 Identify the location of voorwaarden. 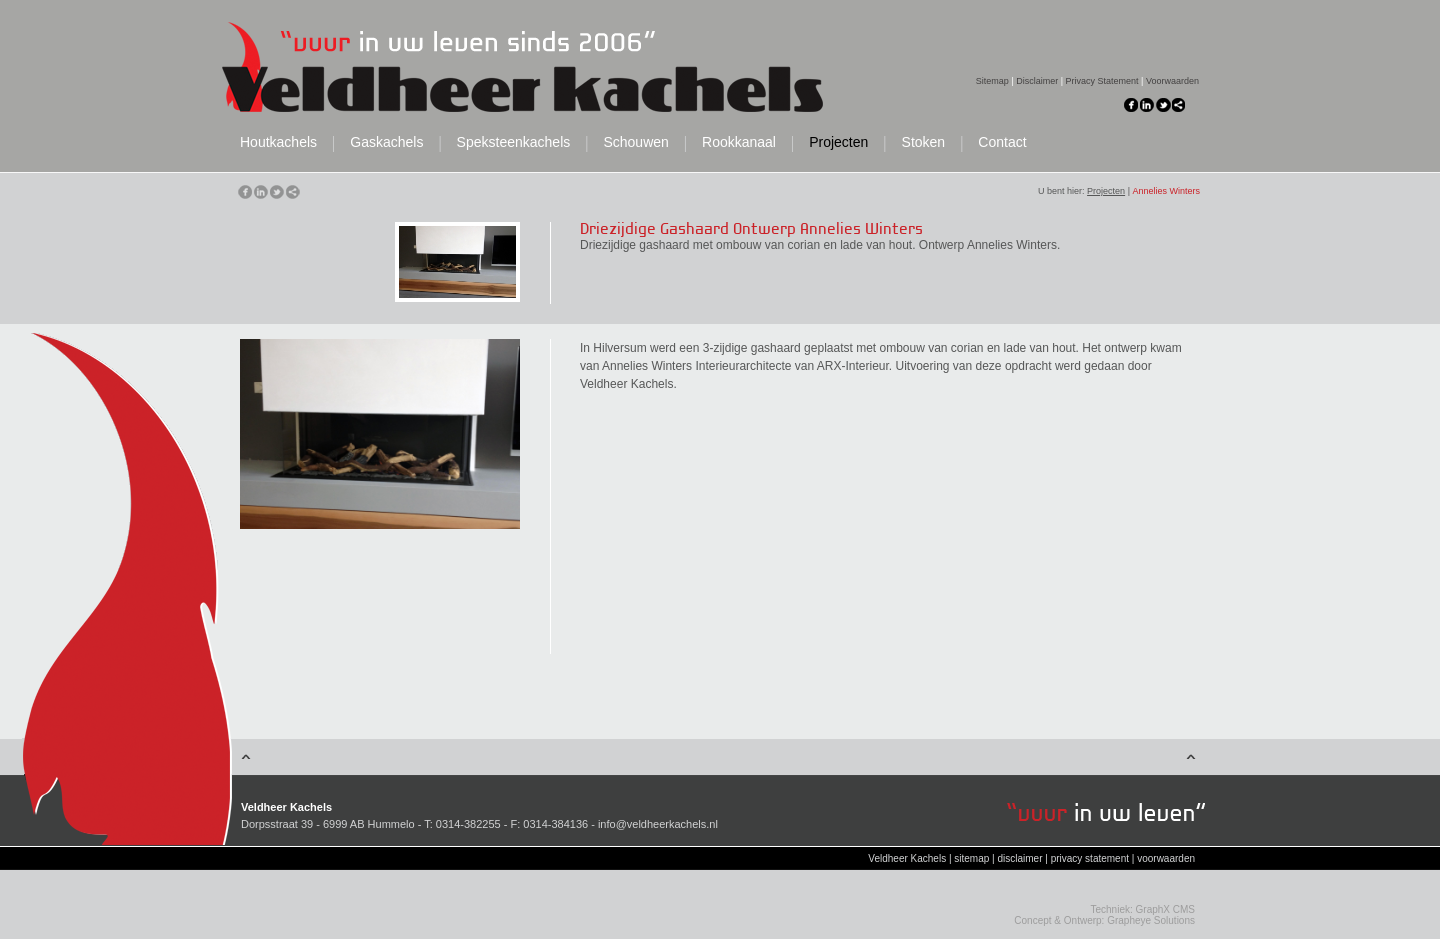
(1166, 858).